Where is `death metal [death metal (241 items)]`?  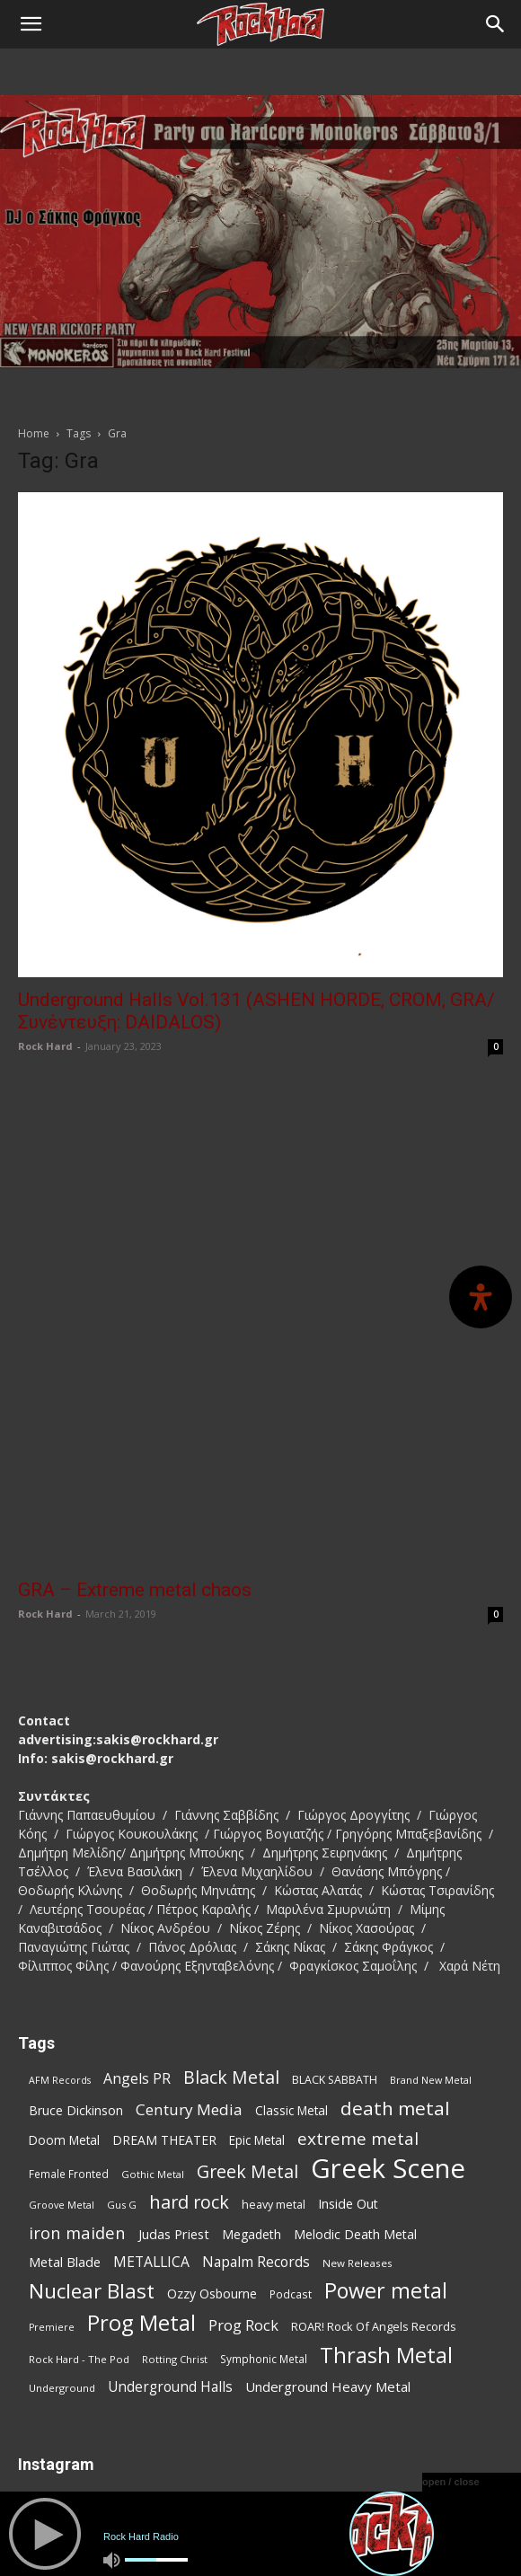 death metal [death metal (241 items)] is located at coordinates (395, 1862).